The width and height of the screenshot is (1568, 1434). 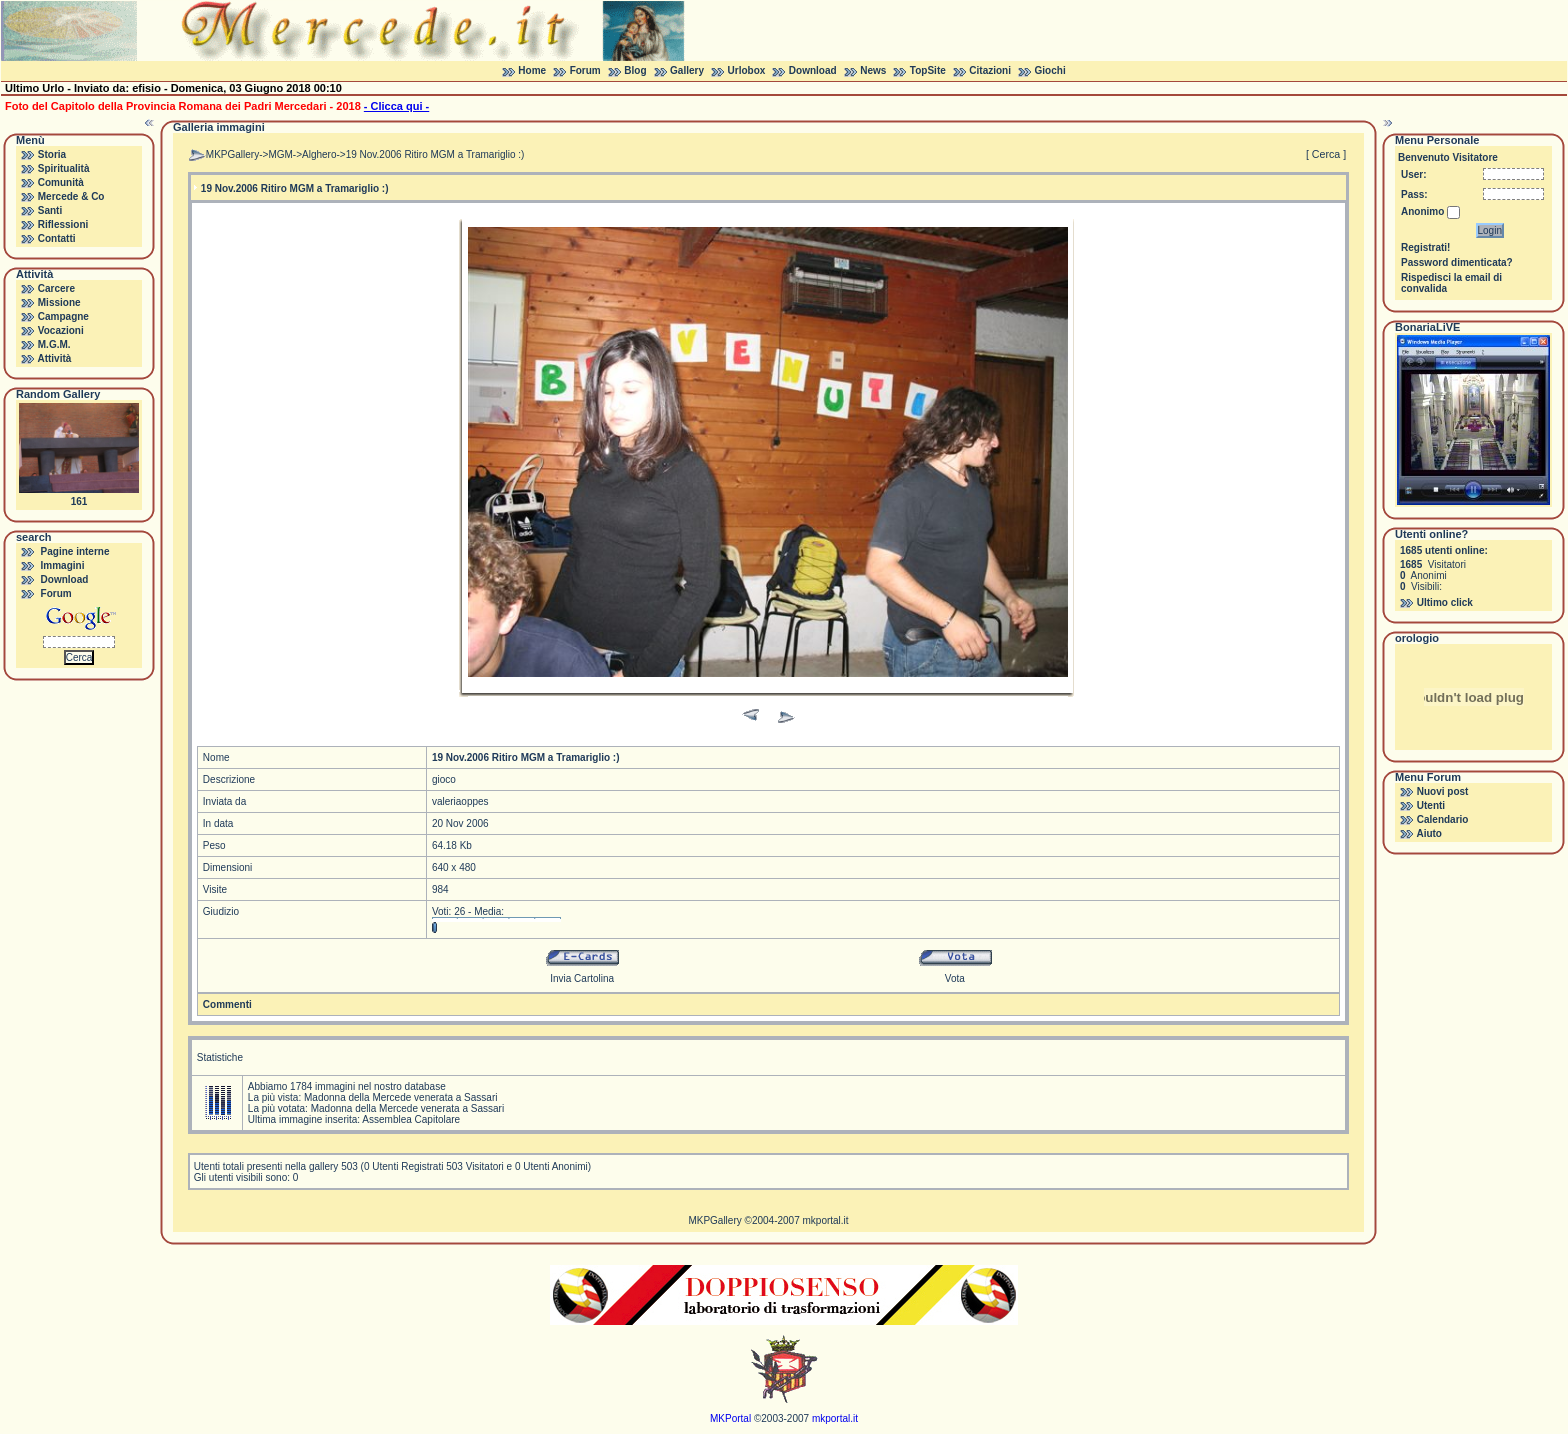 What do you see at coordinates (873, 70) in the screenshot?
I see `News` at bounding box center [873, 70].